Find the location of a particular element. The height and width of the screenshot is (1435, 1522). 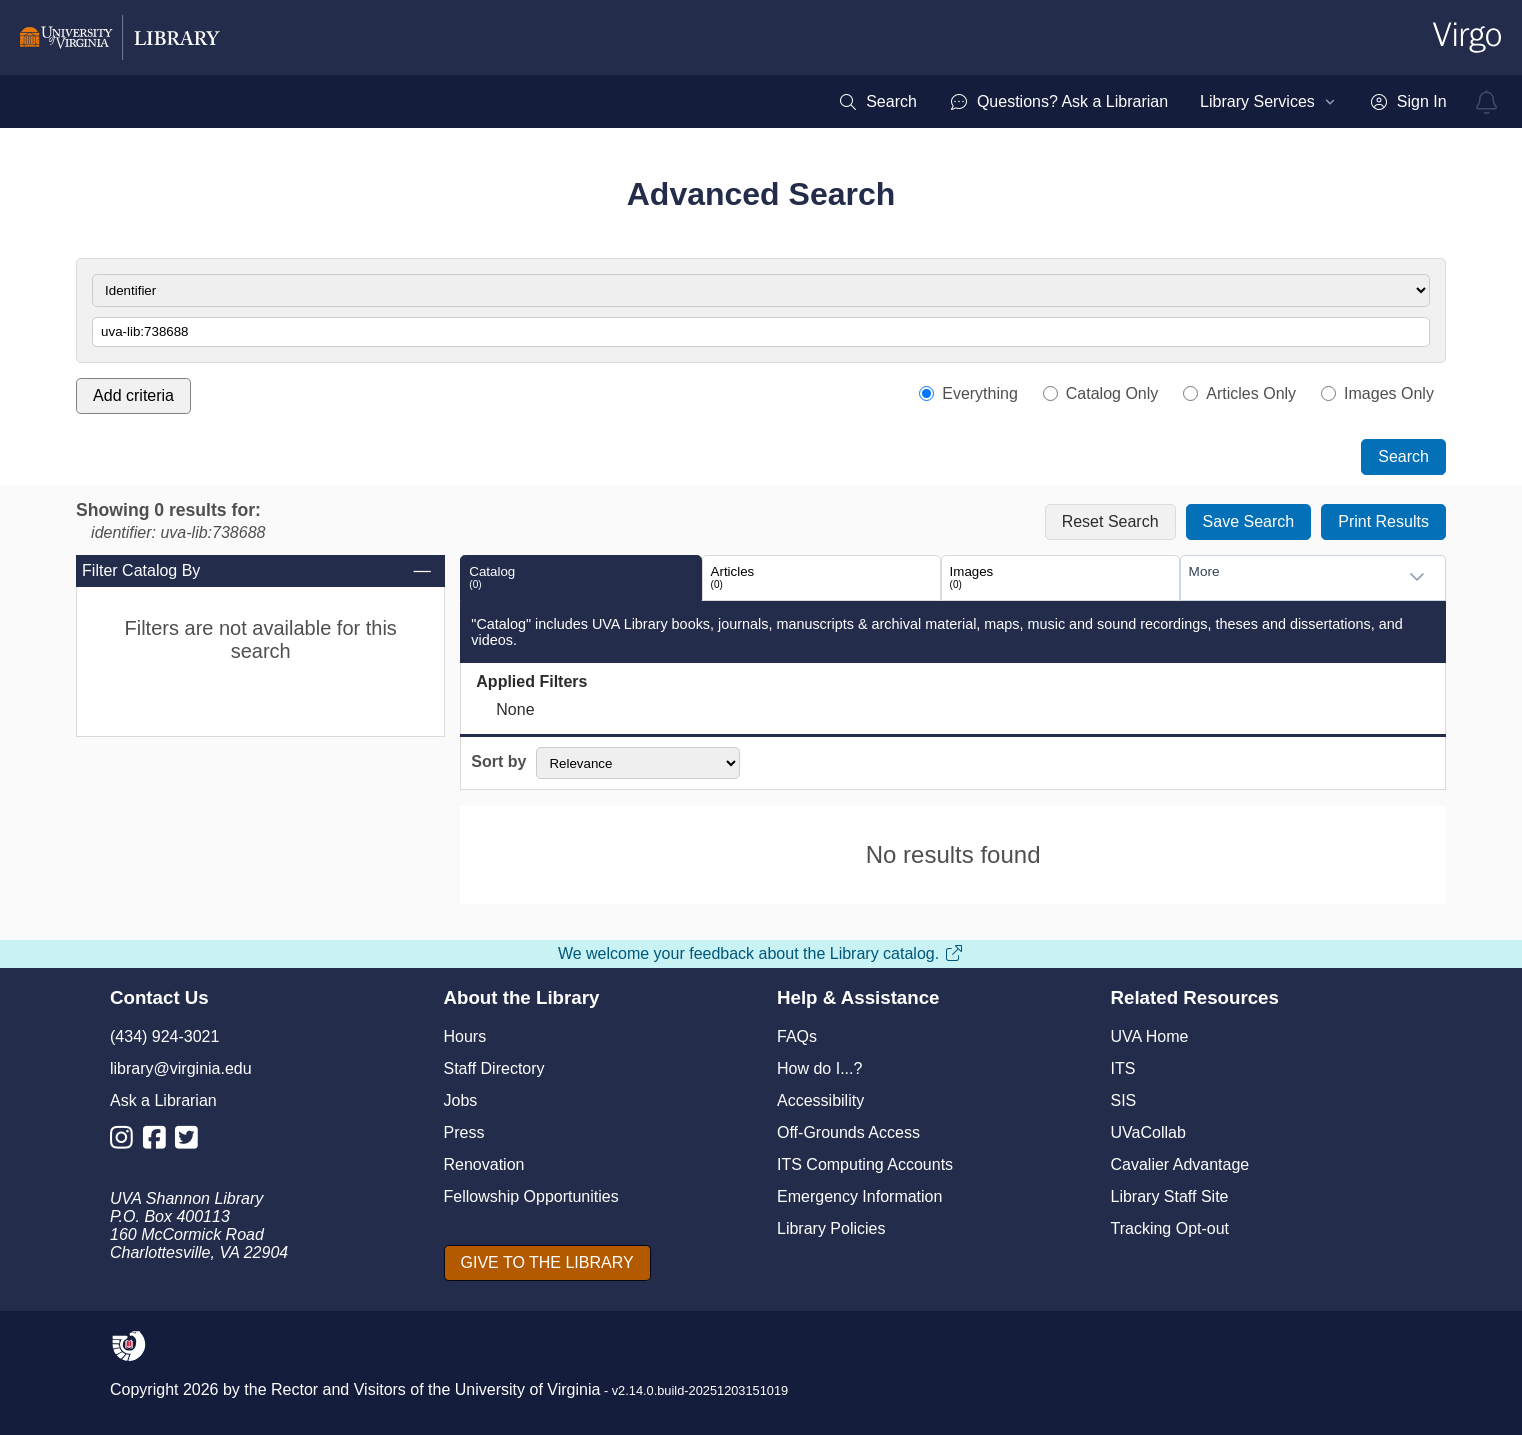

Accessibility is located at coordinates (820, 1100).